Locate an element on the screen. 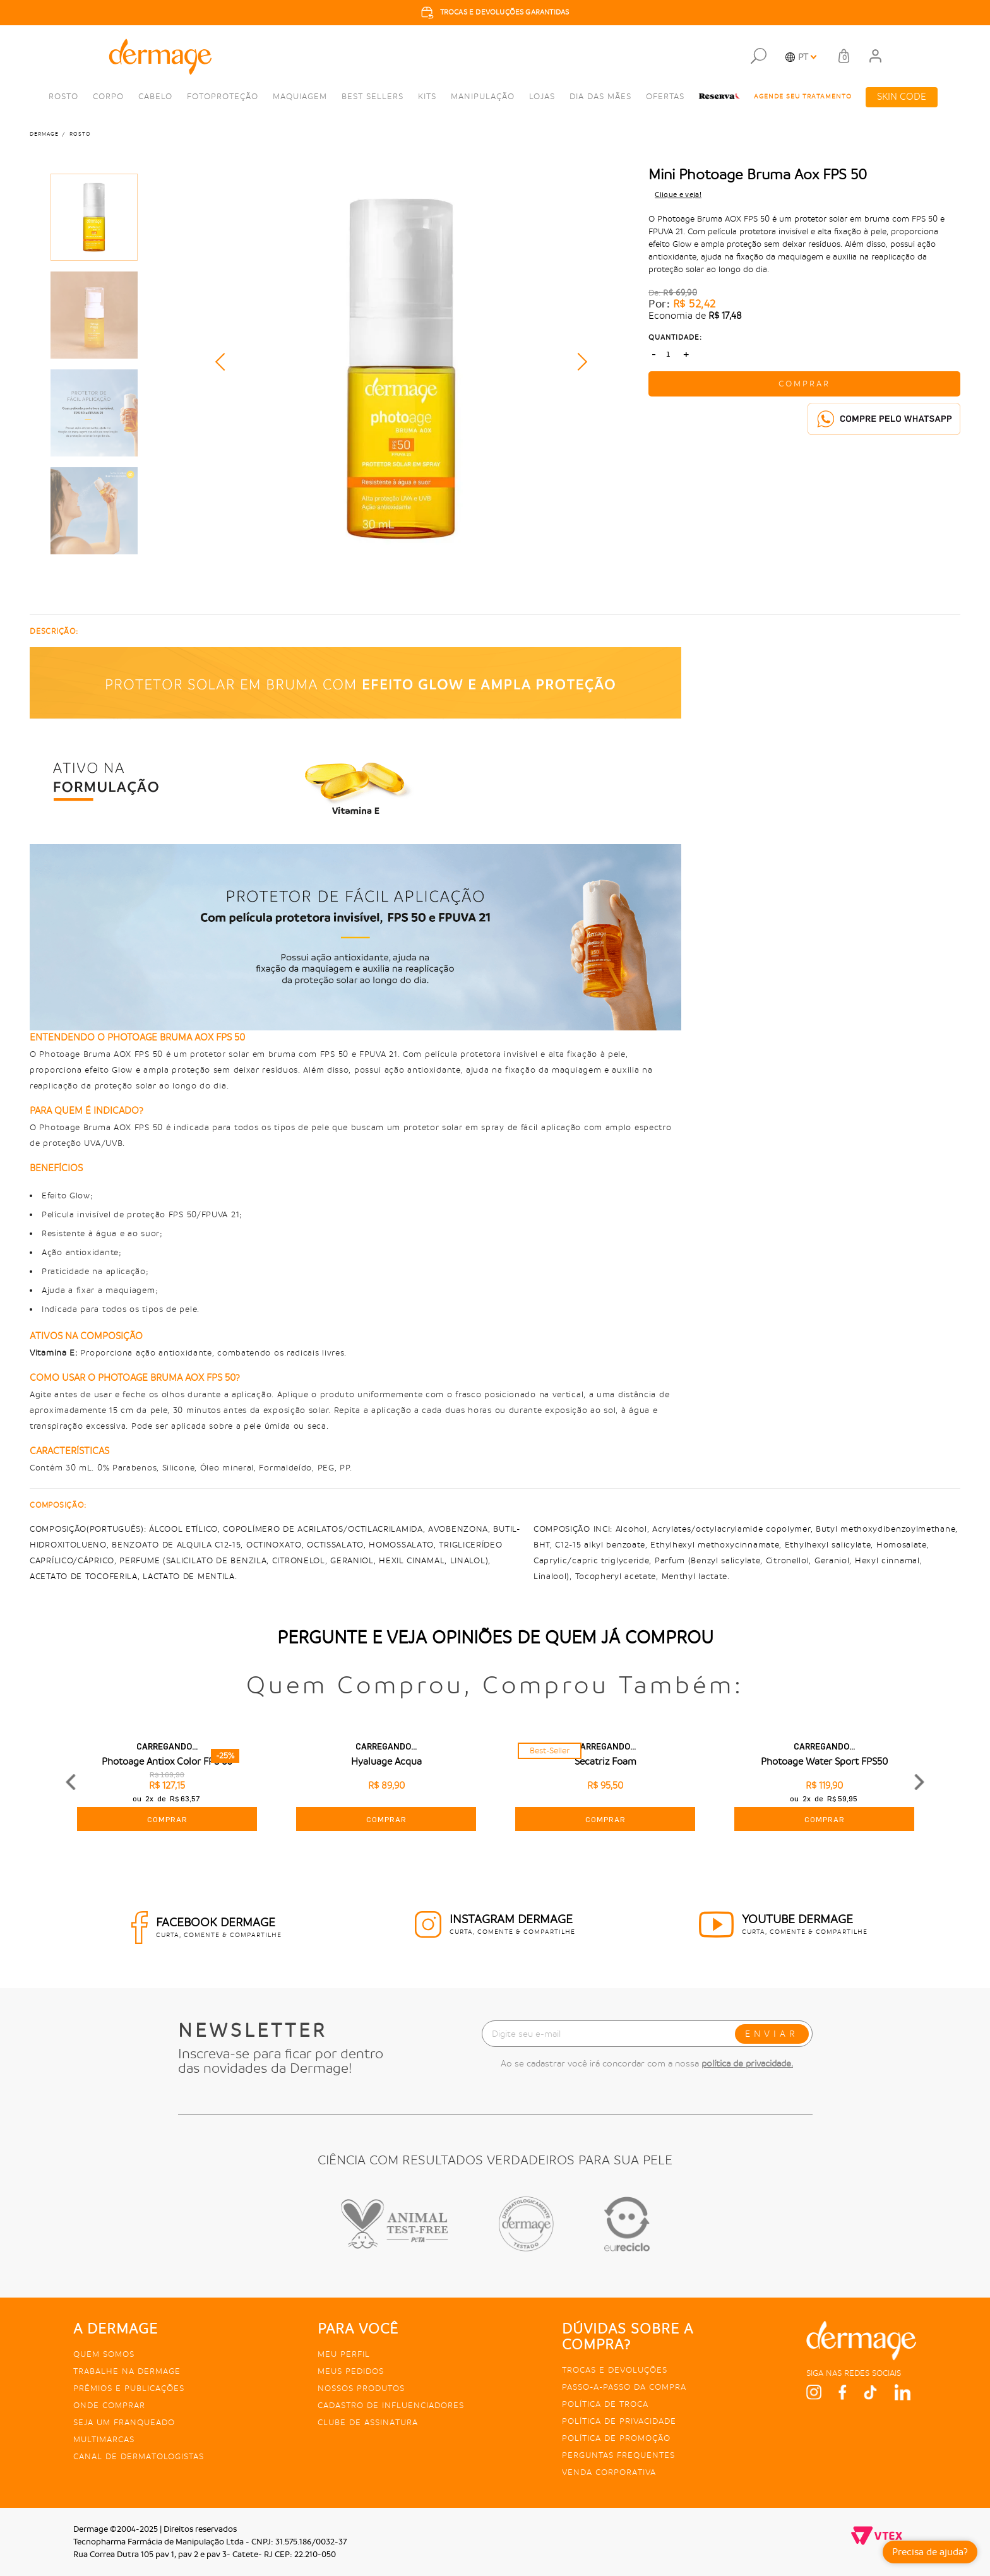  Prêmios e publicações is located at coordinates (128, 2388).